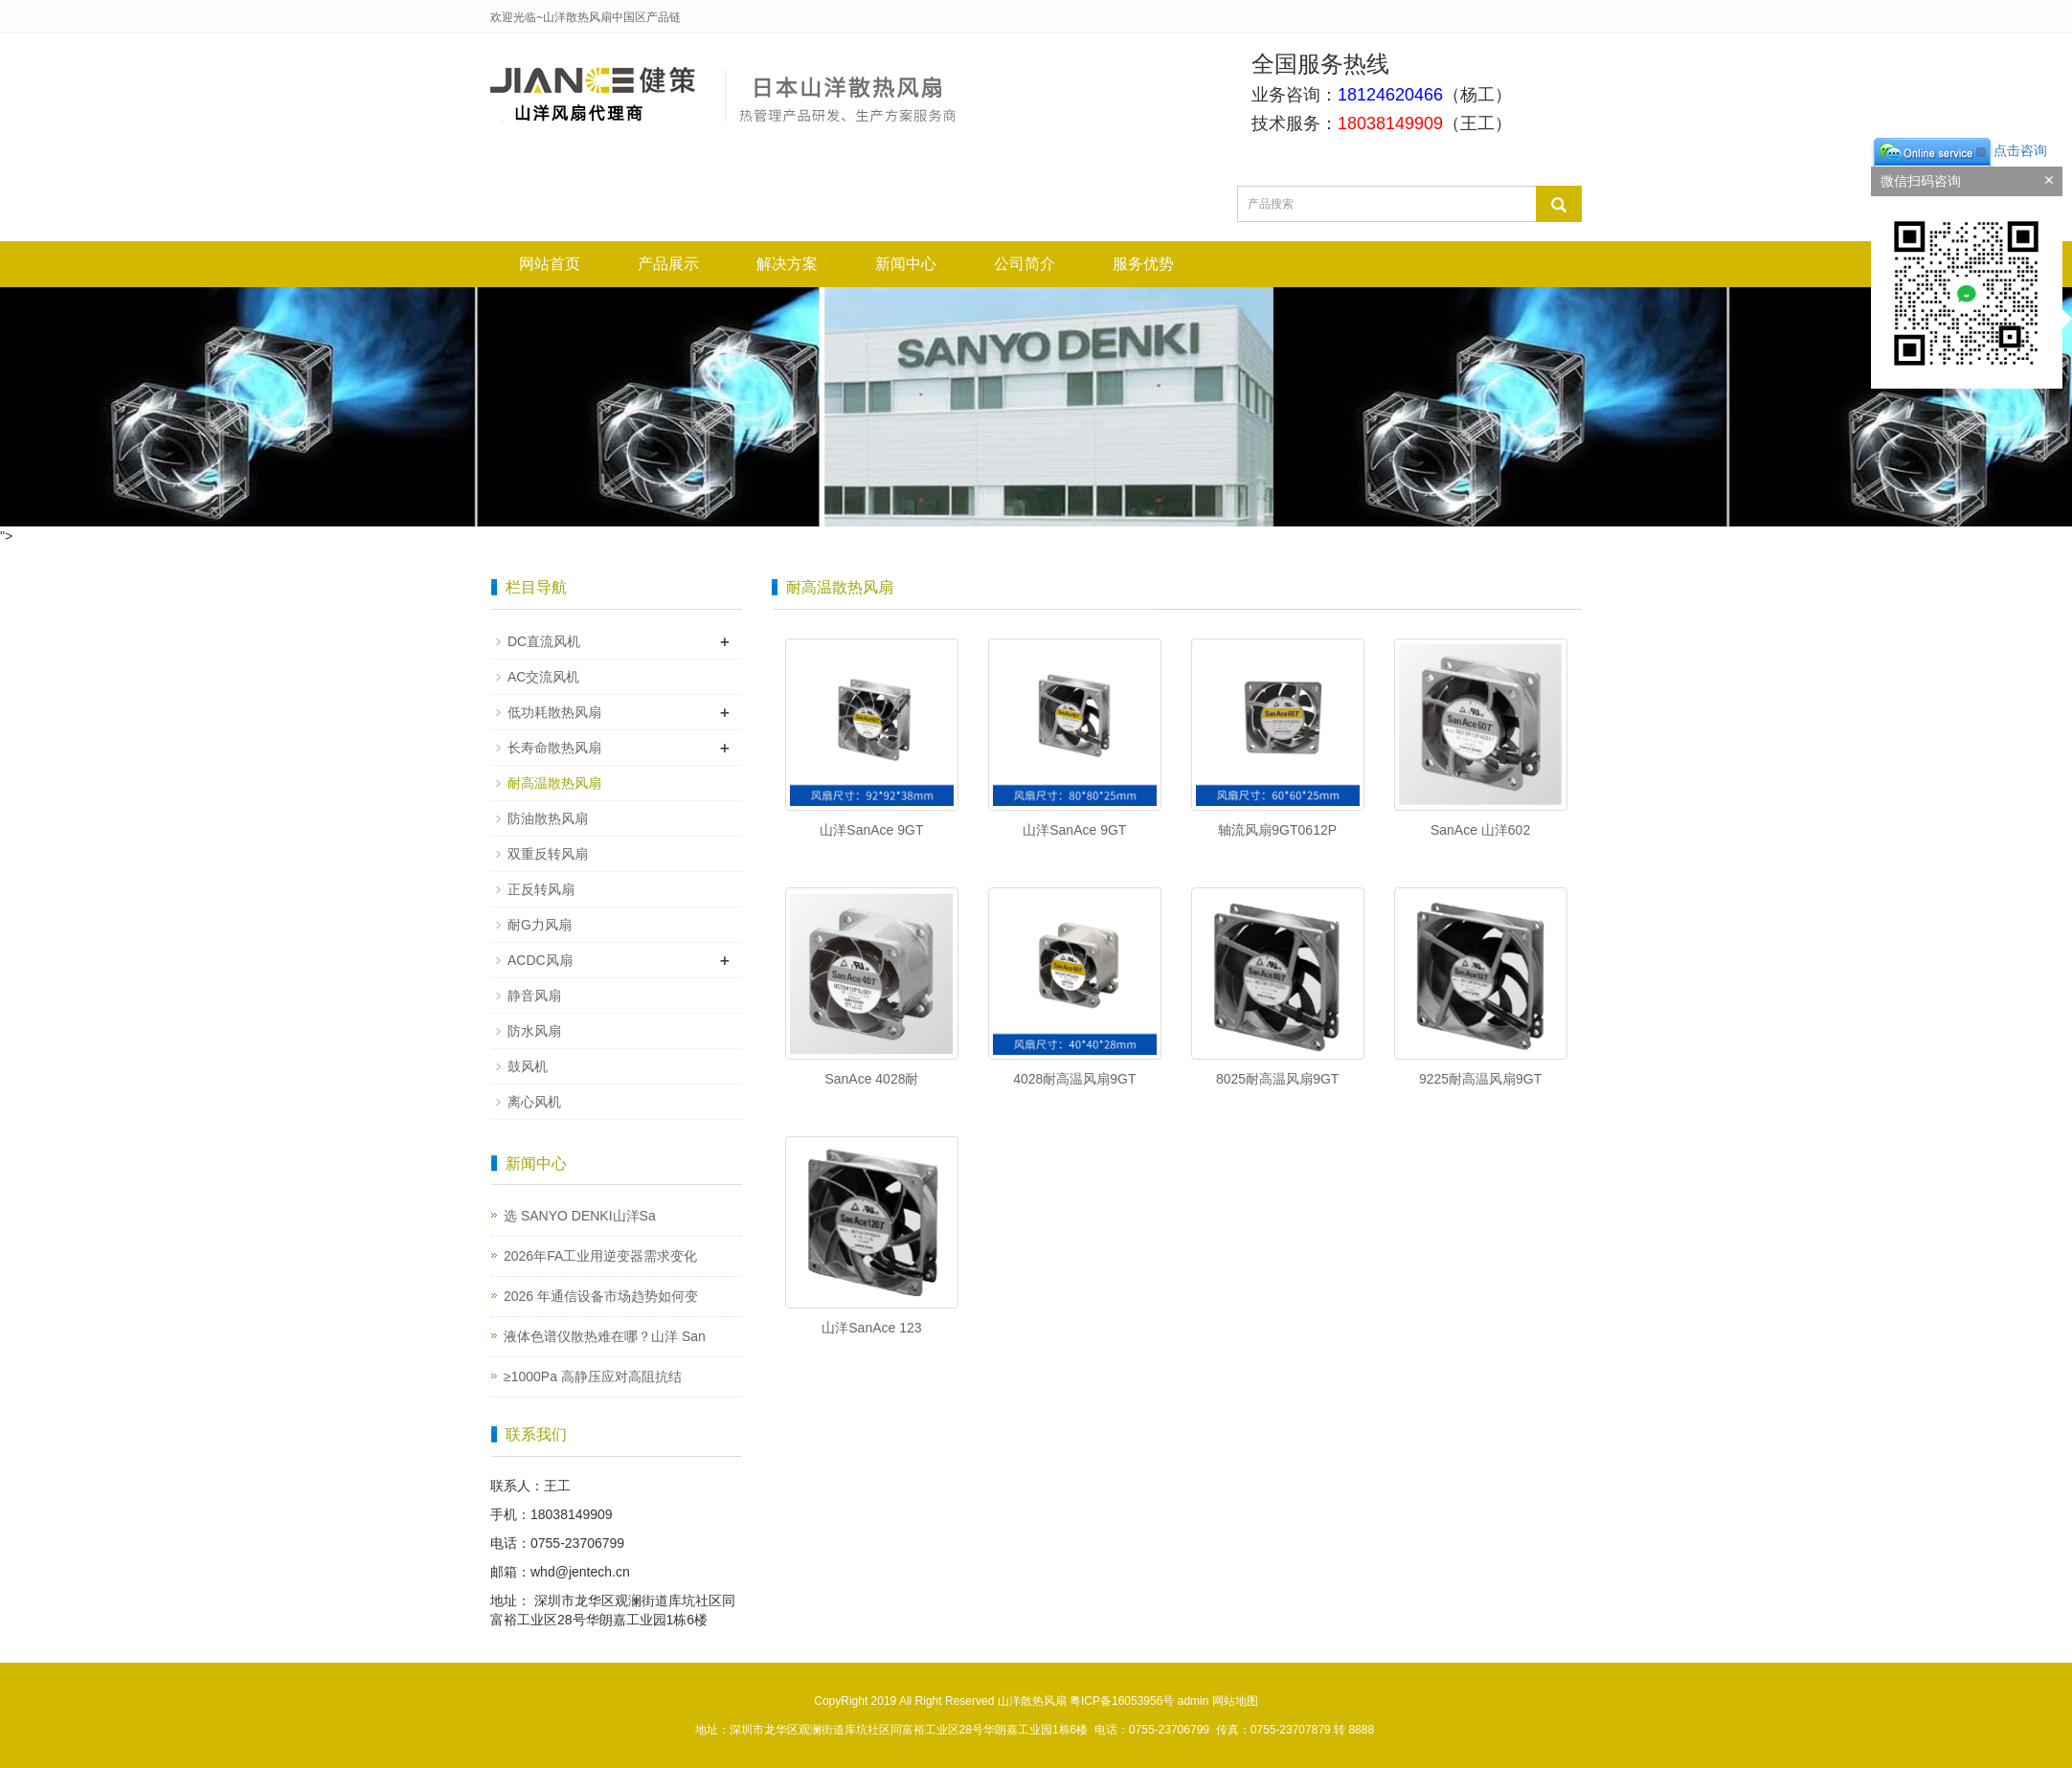 The height and width of the screenshot is (1768, 2072). Describe the element at coordinates (1122, 1701) in the screenshot. I see `粤ICP备16053956号` at that location.